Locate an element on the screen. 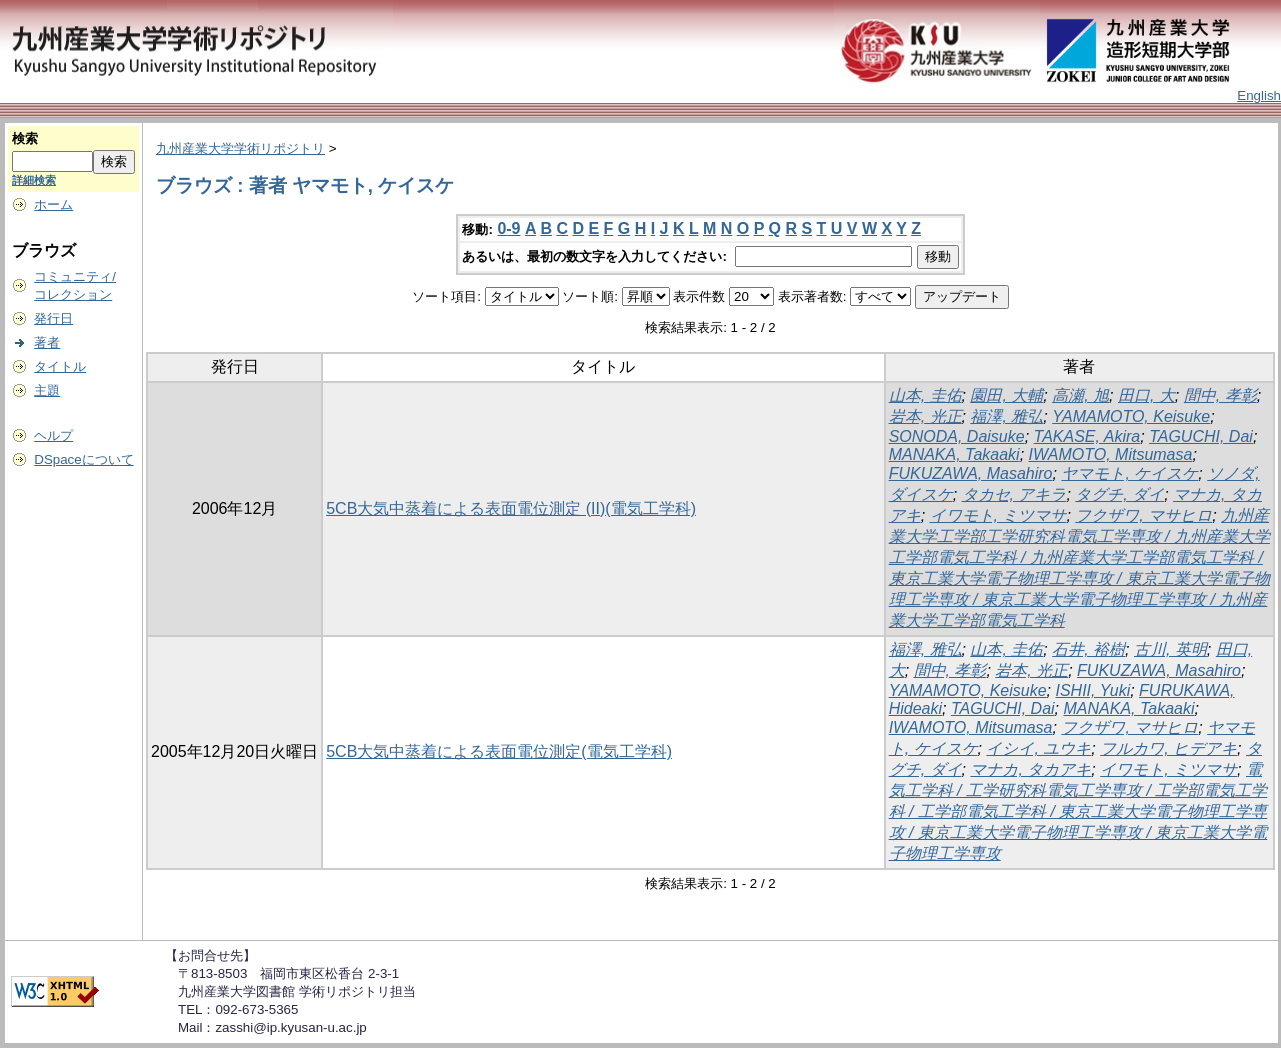  フルカワ, ヒデアキ is located at coordinates (1168, 748).